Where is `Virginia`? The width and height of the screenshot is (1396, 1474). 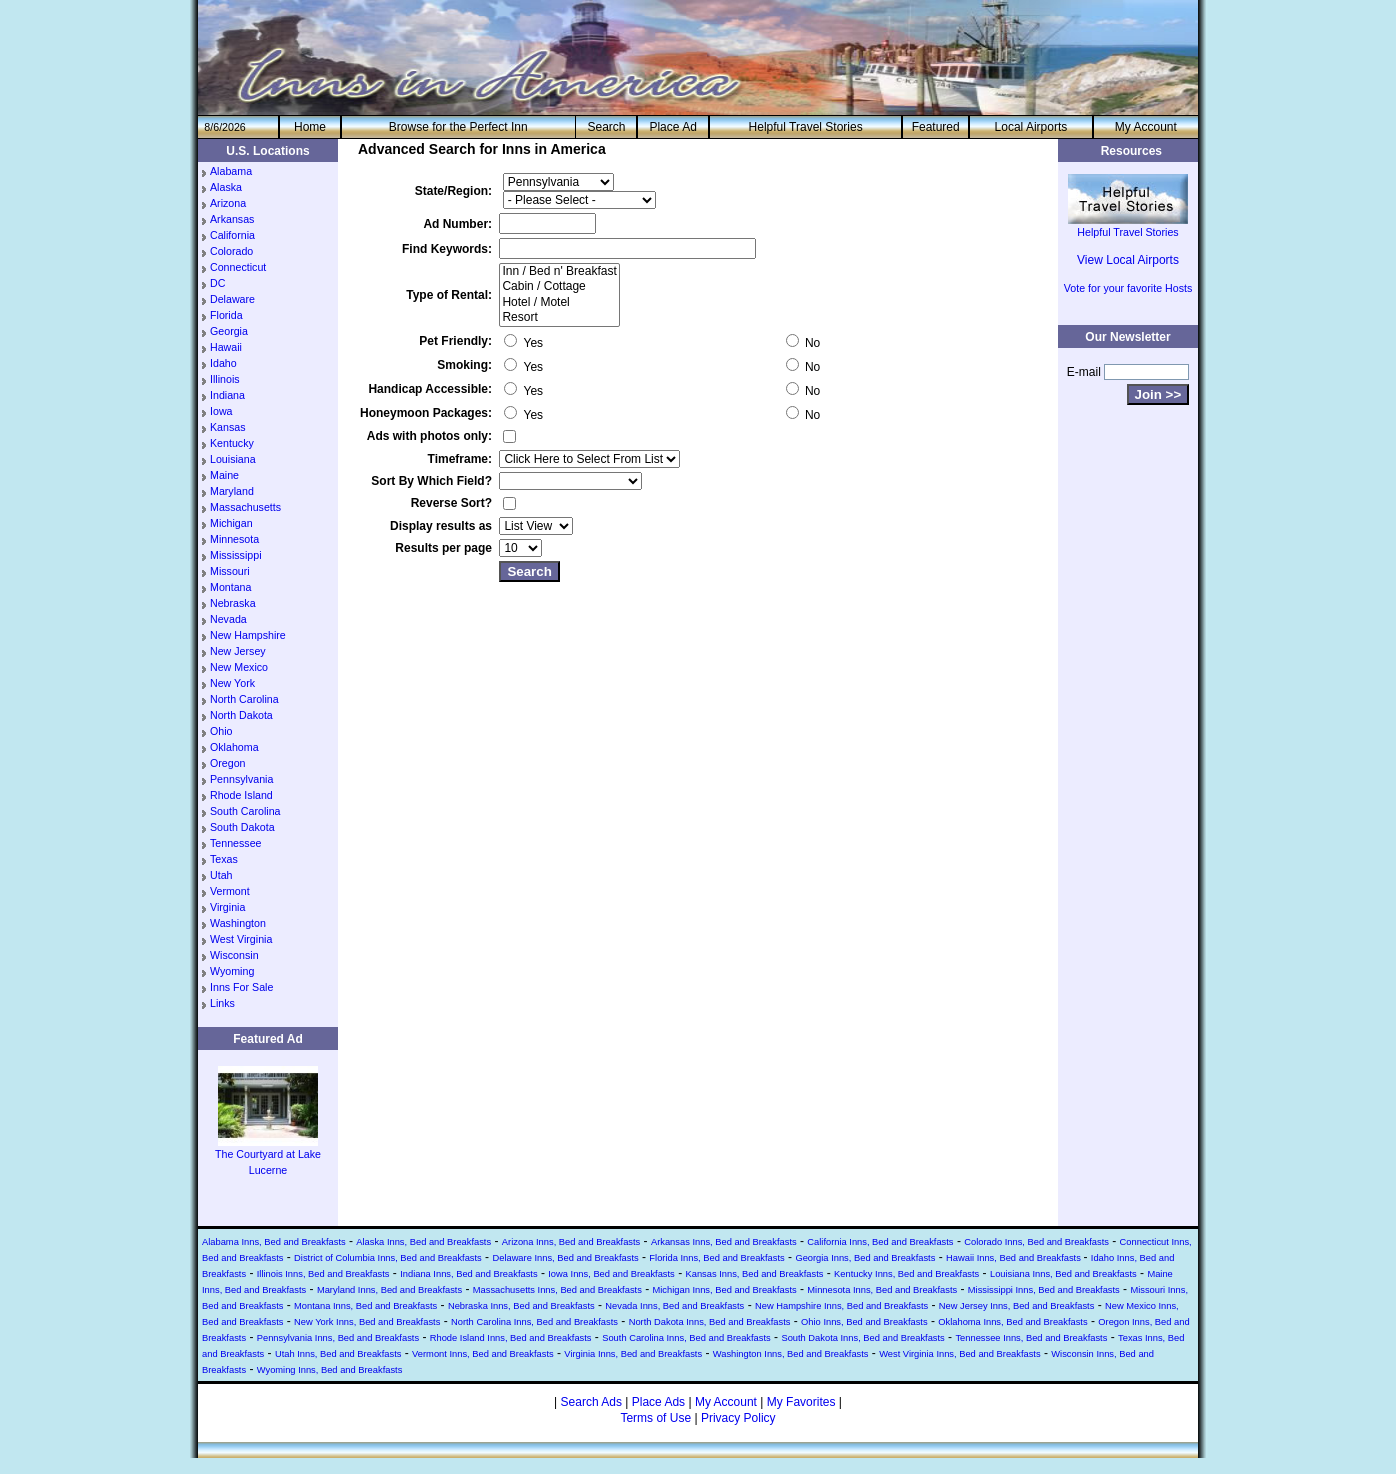 Virginia is located at coordinates (227, 907).